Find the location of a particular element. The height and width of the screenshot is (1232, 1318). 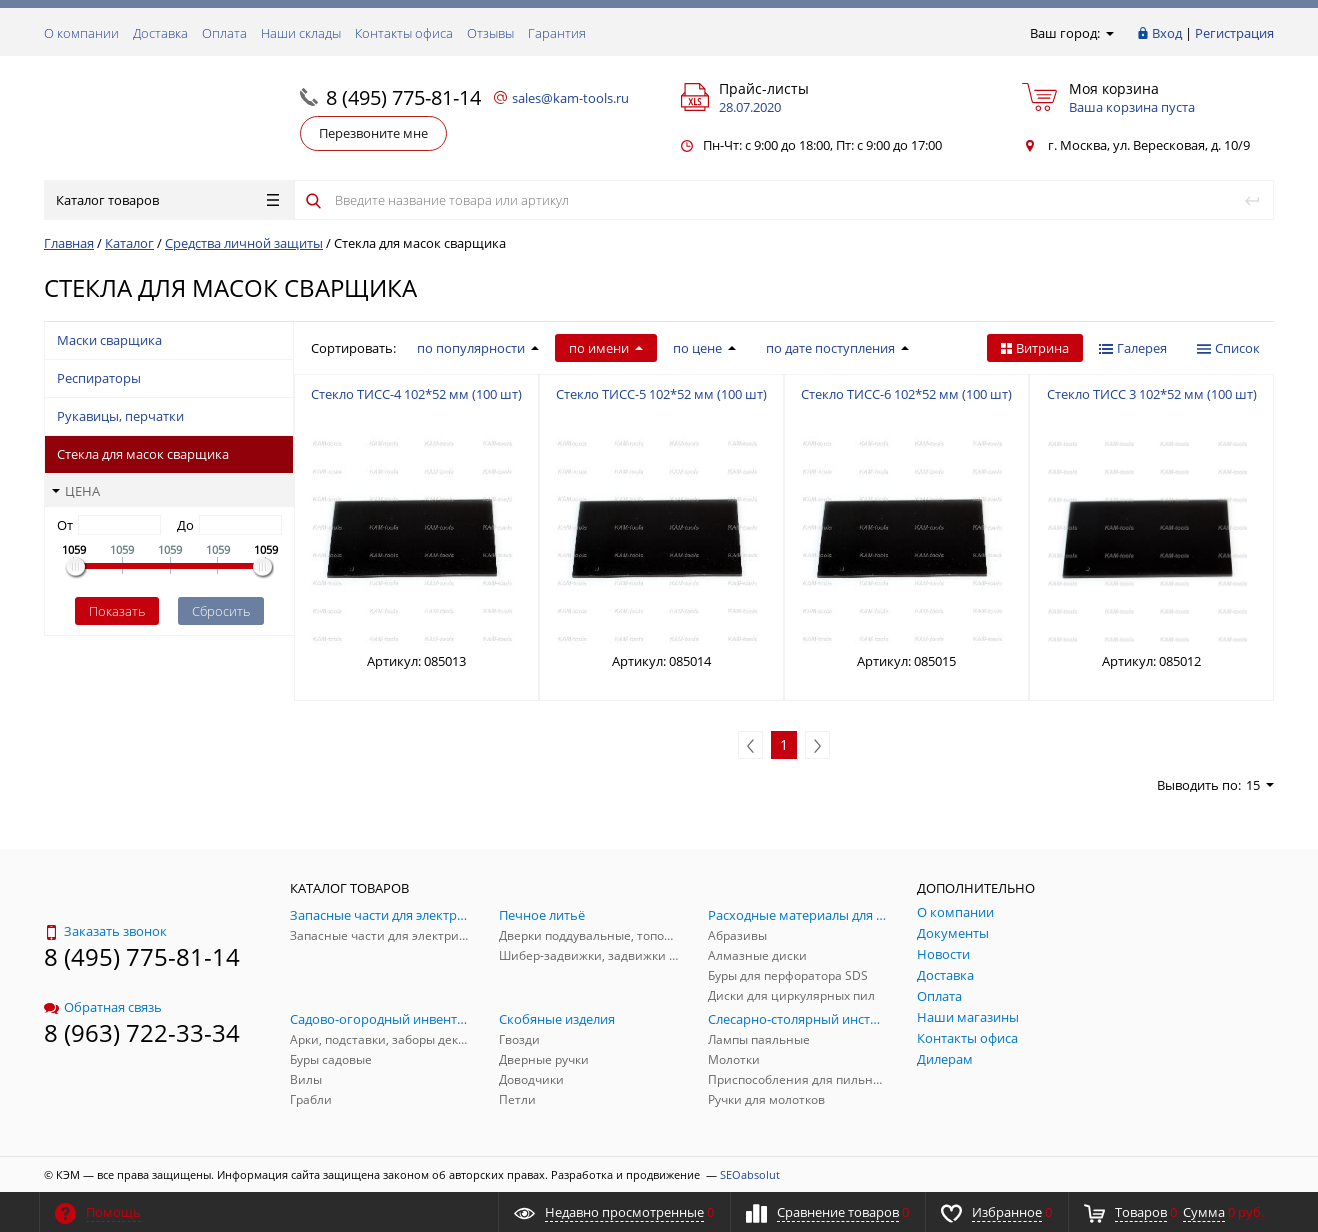

Стекло ТИСС-6 102*52 мм (100 шт) is located at coordinates (906, 394).